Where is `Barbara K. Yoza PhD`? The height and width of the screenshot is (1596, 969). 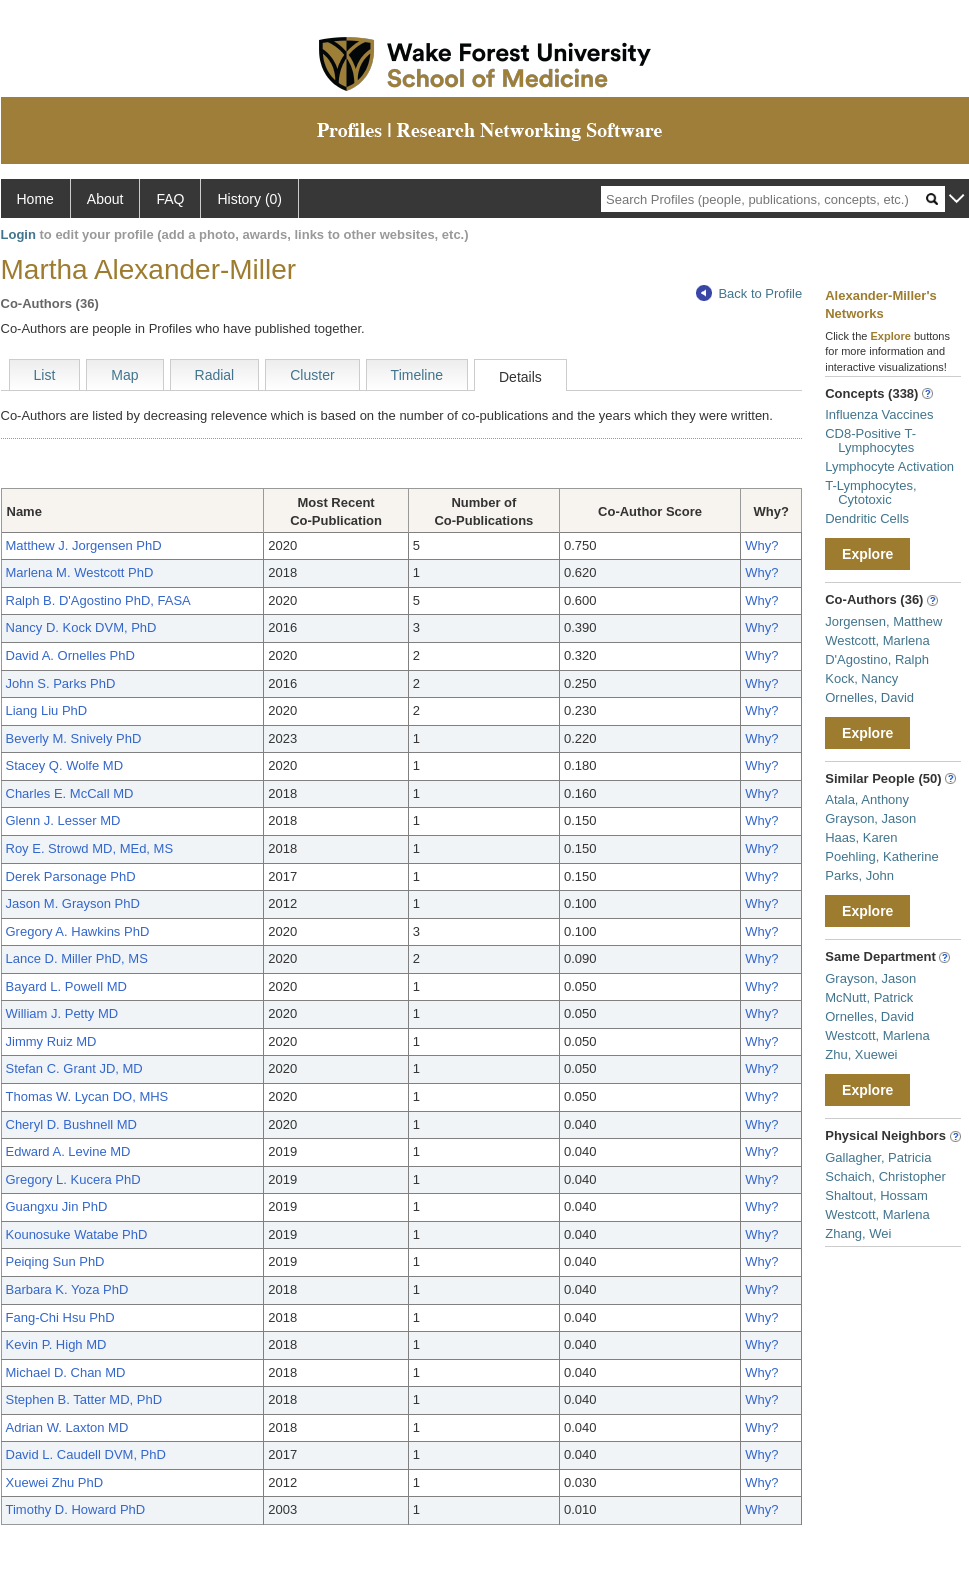
Barbara K. Yoza PhD is located at coordinates (67, 1289).